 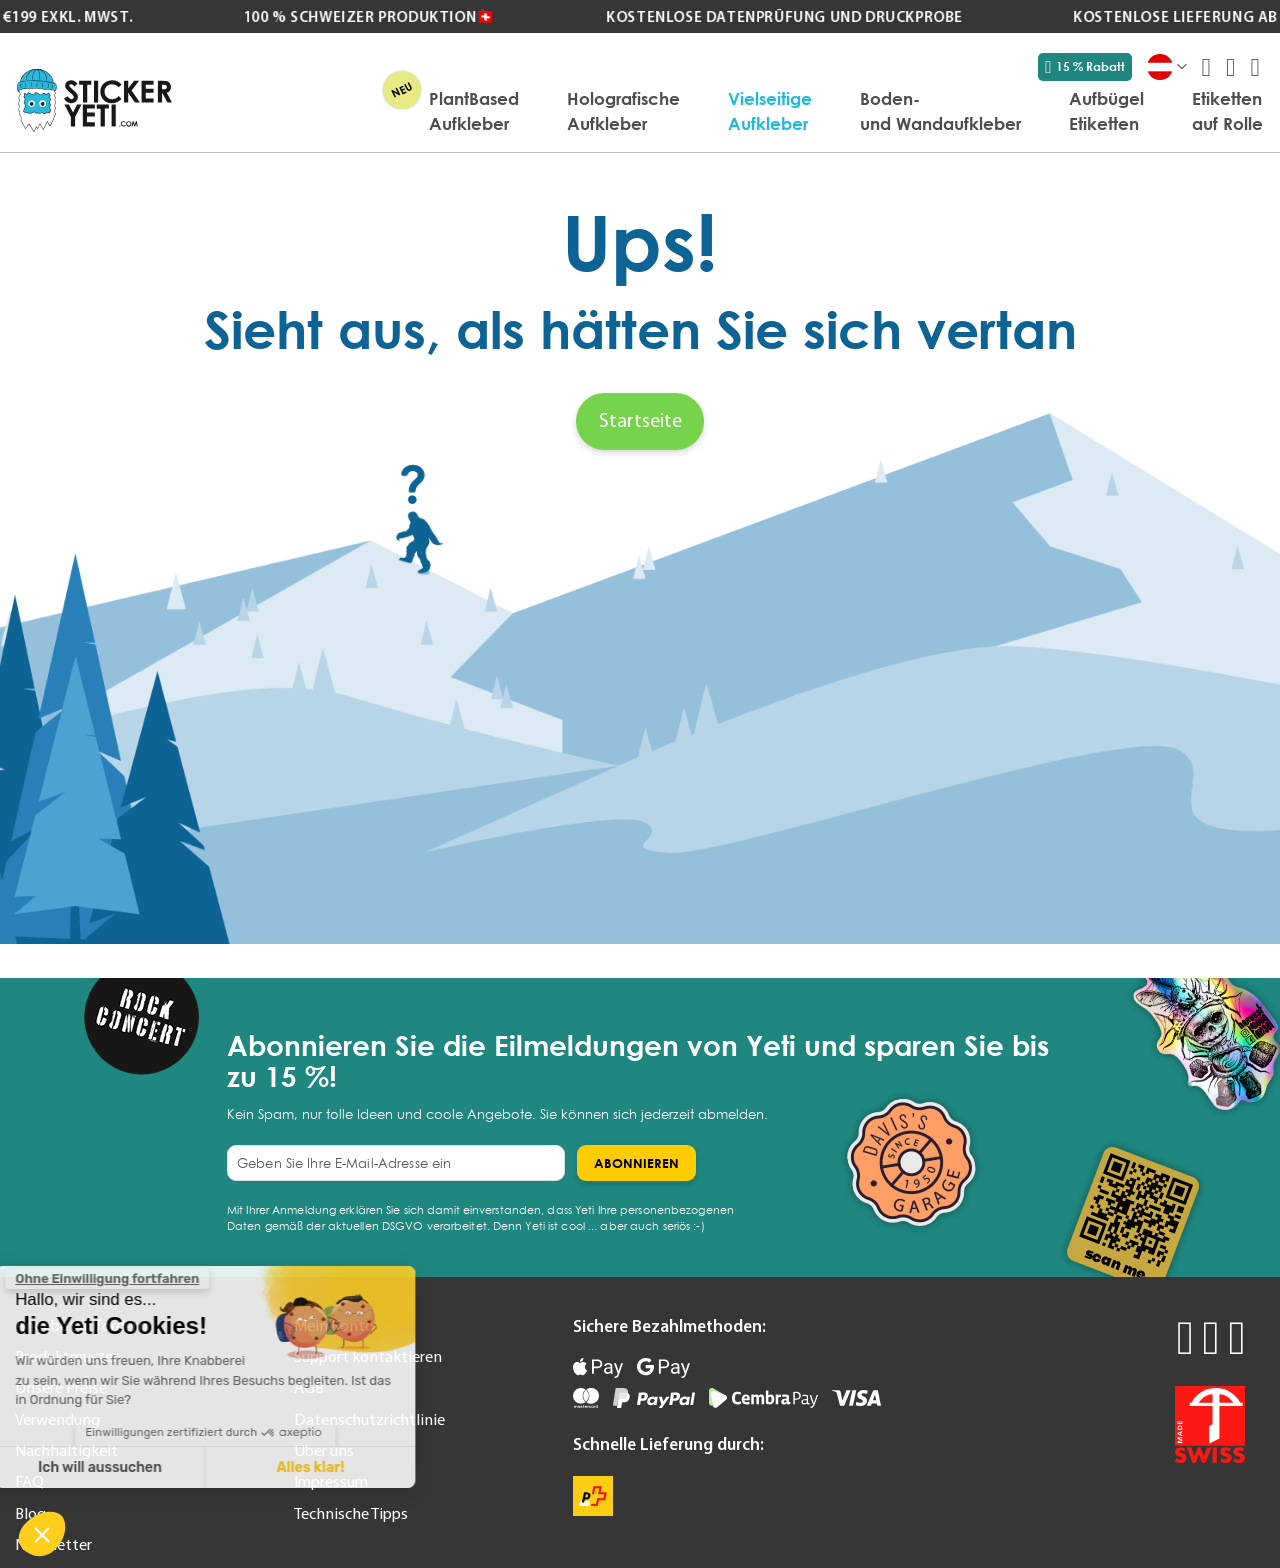 What do you see at coordinates (474, 111) in the screenshot?
I see `[menuitem]` at bounding box center [474, 111].